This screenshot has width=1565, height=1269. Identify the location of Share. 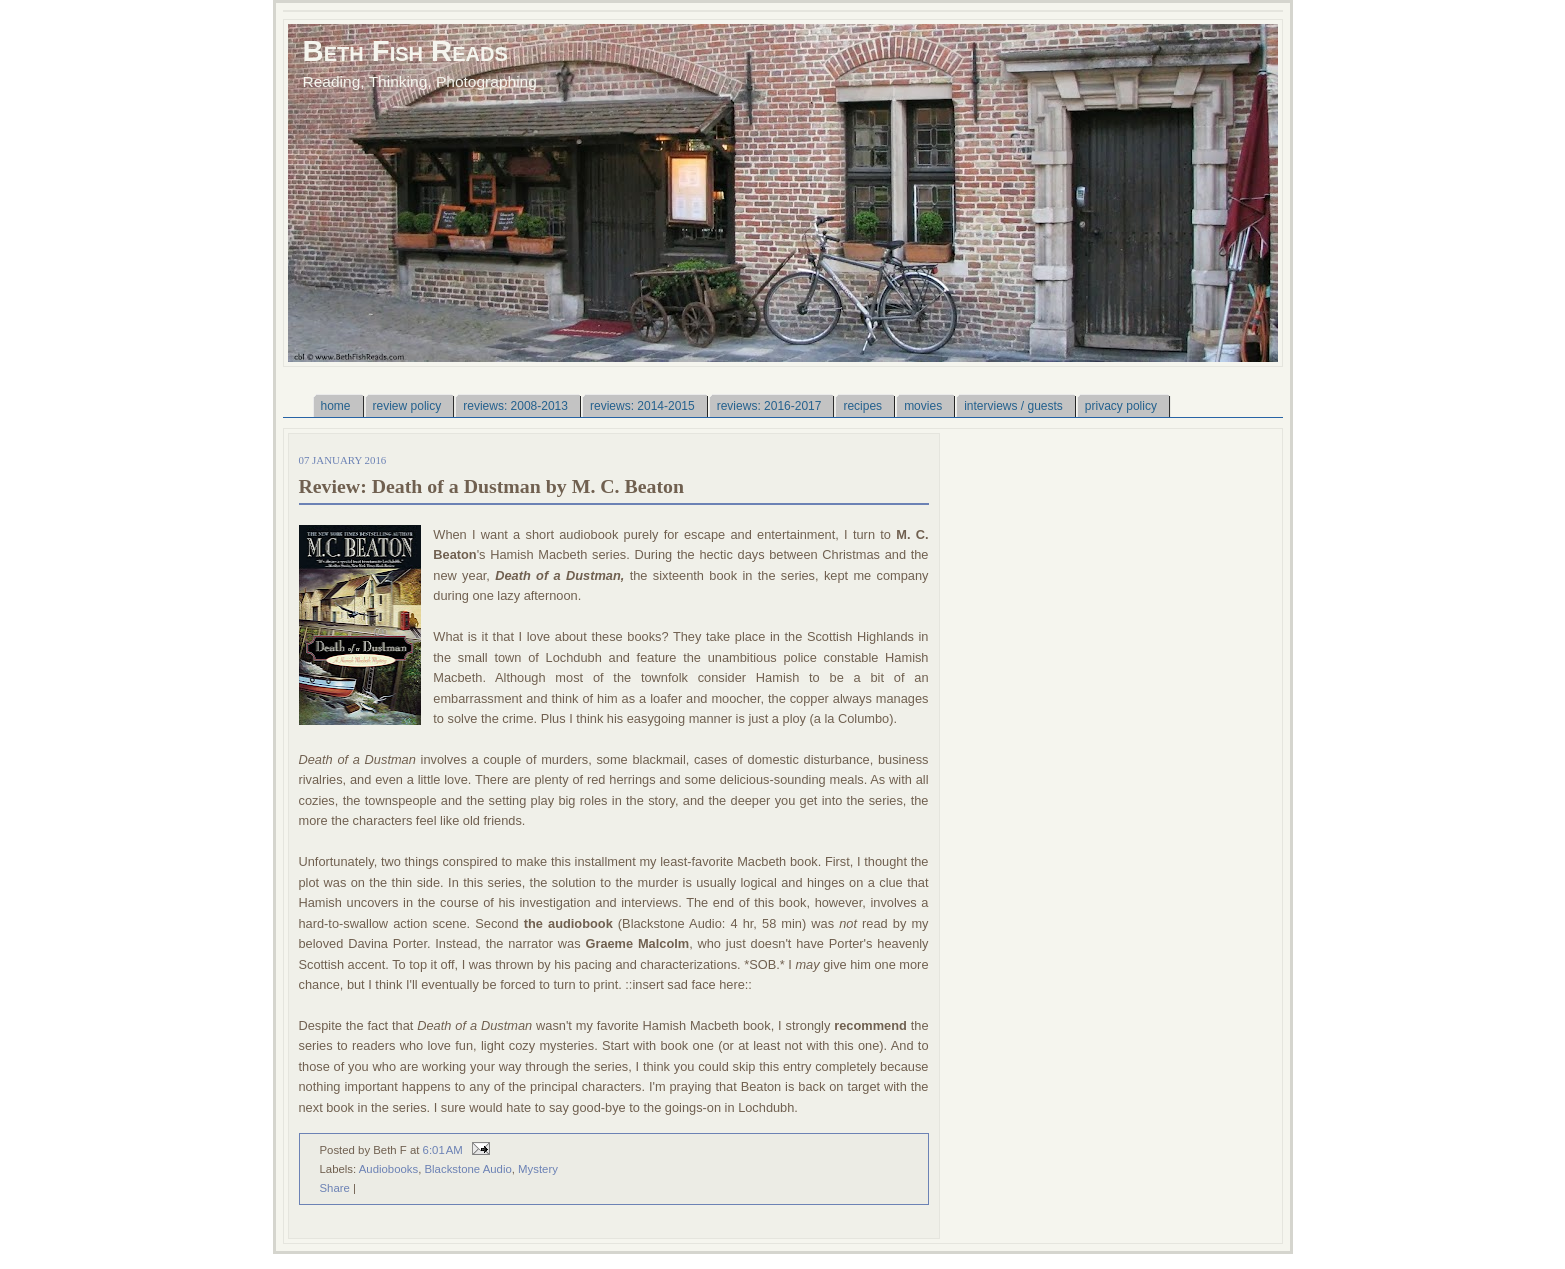
(335, 1188).